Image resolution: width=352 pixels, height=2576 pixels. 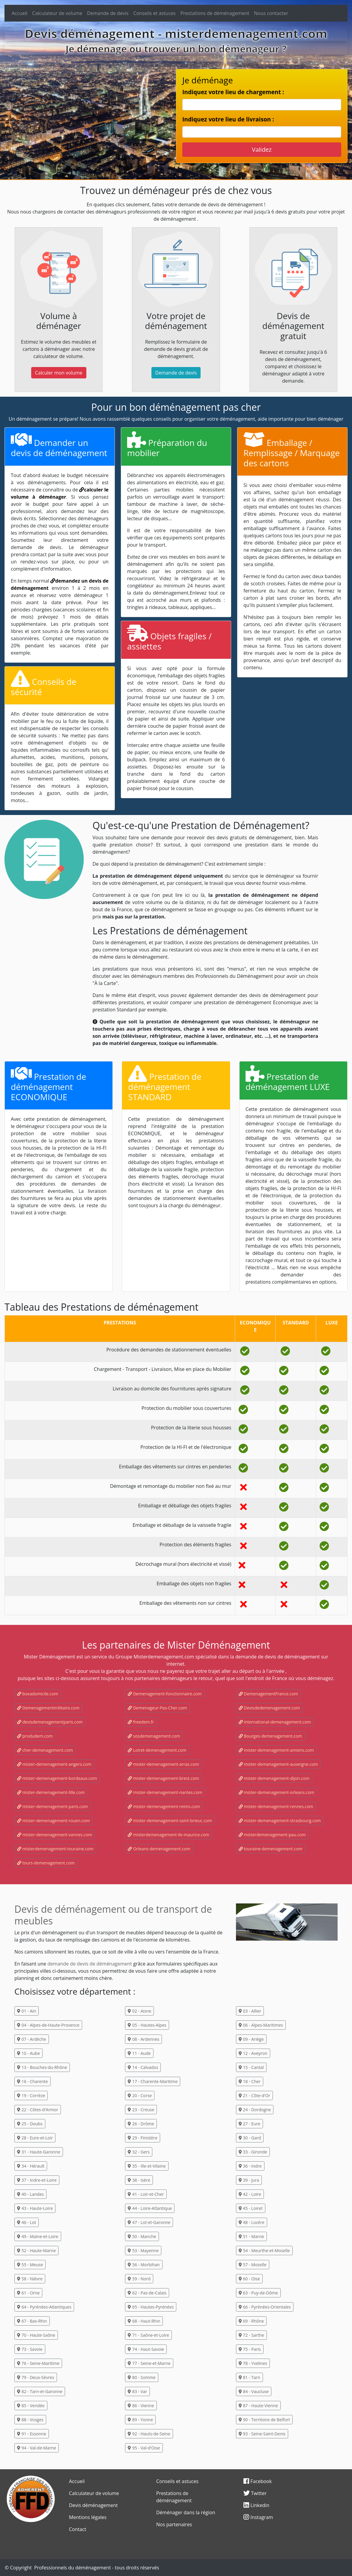 I want to click on 36 - Indre, so click(x=250, y=2166).